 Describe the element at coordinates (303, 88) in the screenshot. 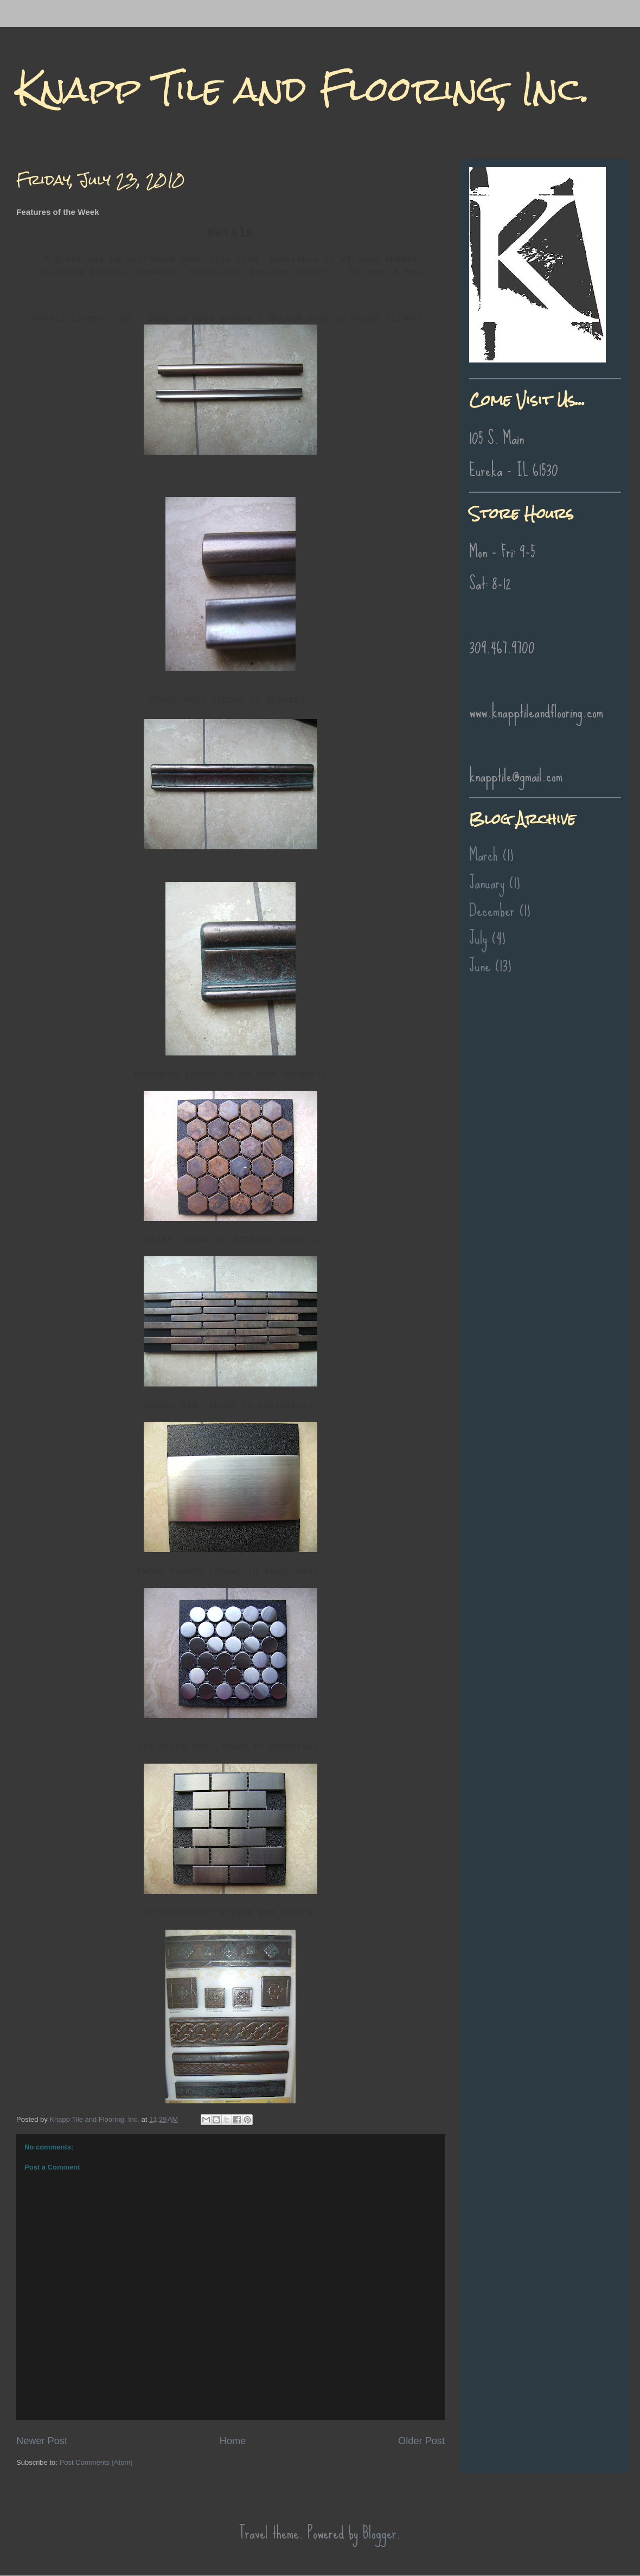

I see `Knapp Tile and Flooring, Inc.` at that location.